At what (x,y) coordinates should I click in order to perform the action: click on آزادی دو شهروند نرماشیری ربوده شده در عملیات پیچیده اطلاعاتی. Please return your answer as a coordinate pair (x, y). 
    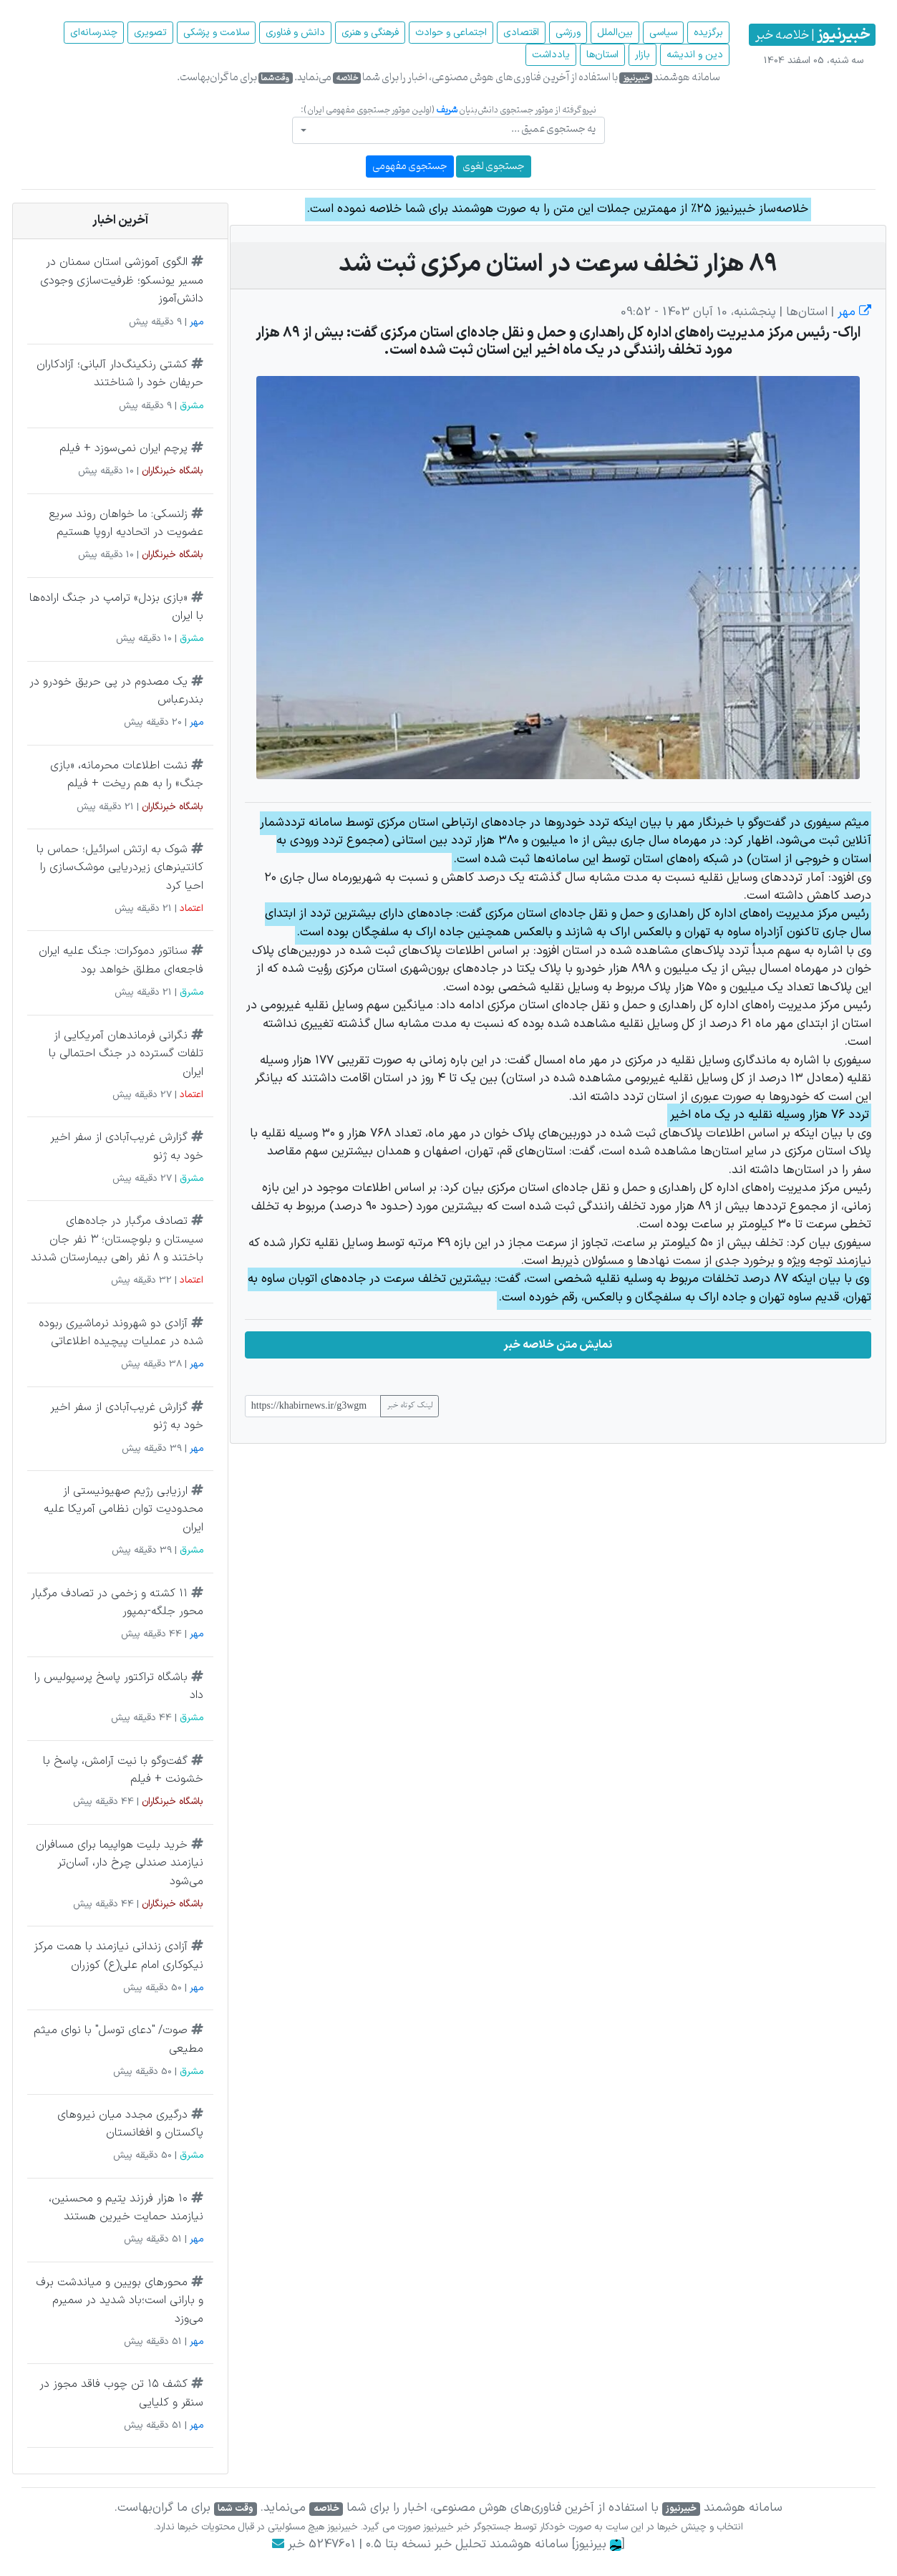
    Looking at the image, I should click on (121, 1333).